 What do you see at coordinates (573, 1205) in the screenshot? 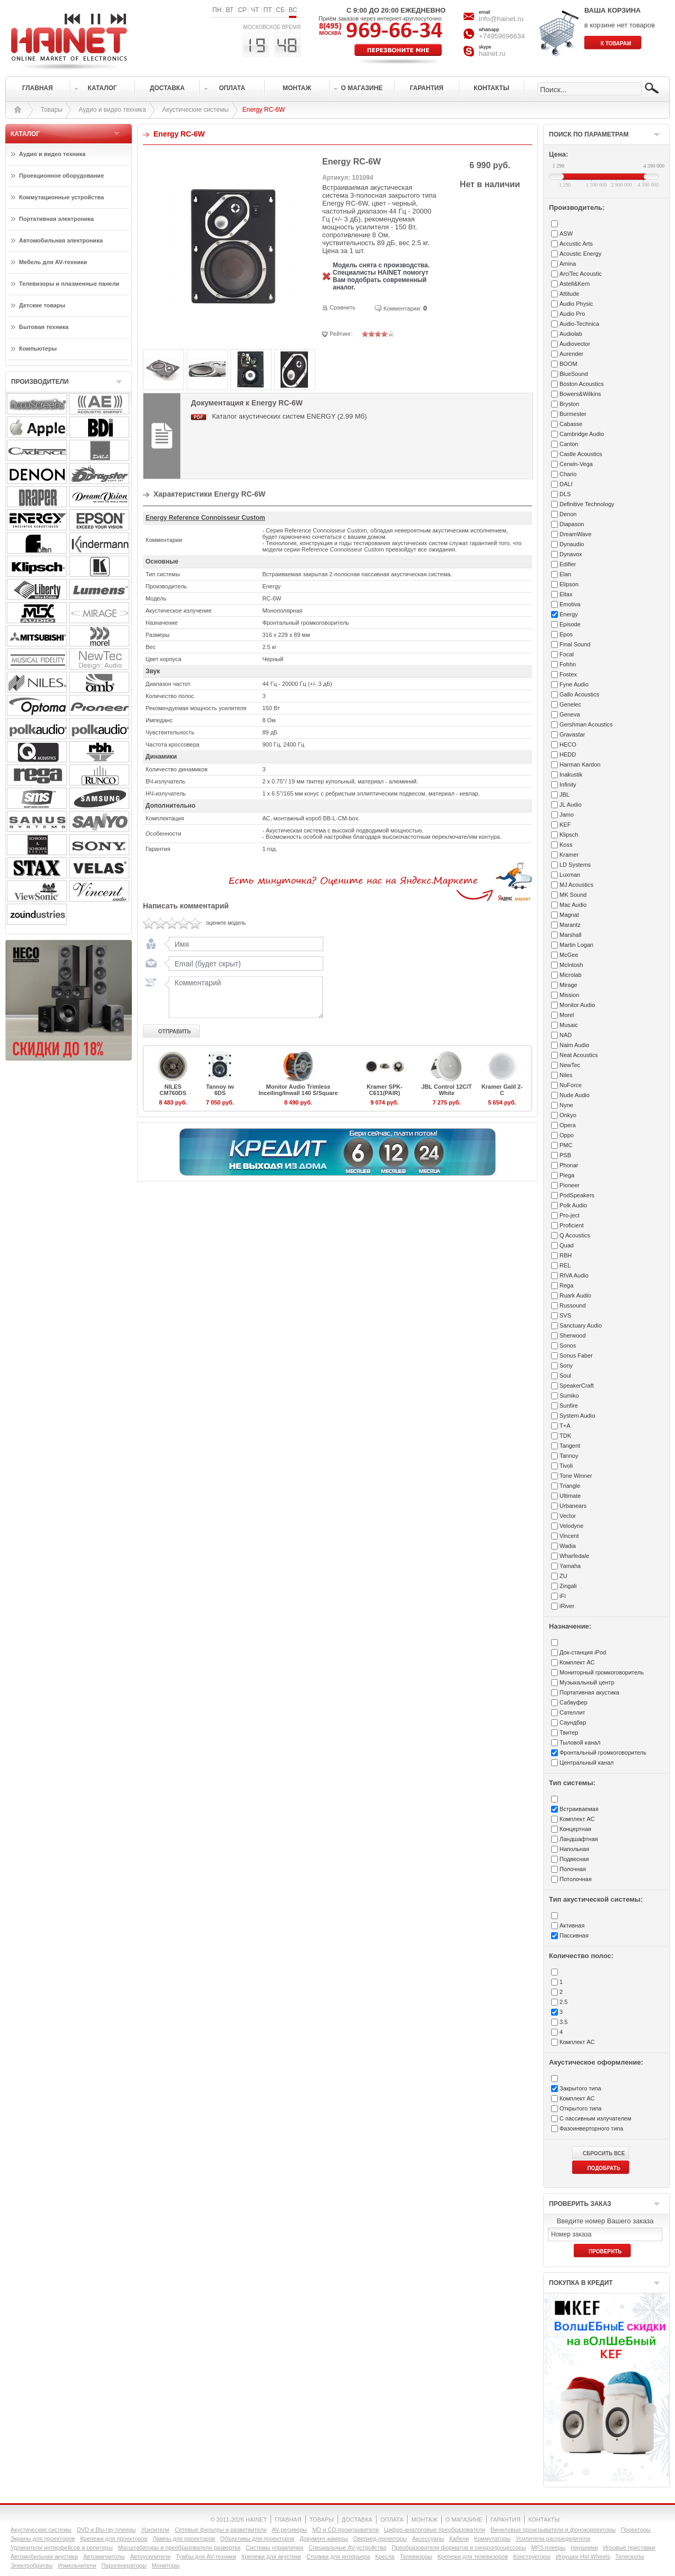
I see `Polk Audio` at bounding box center [573, 1205].